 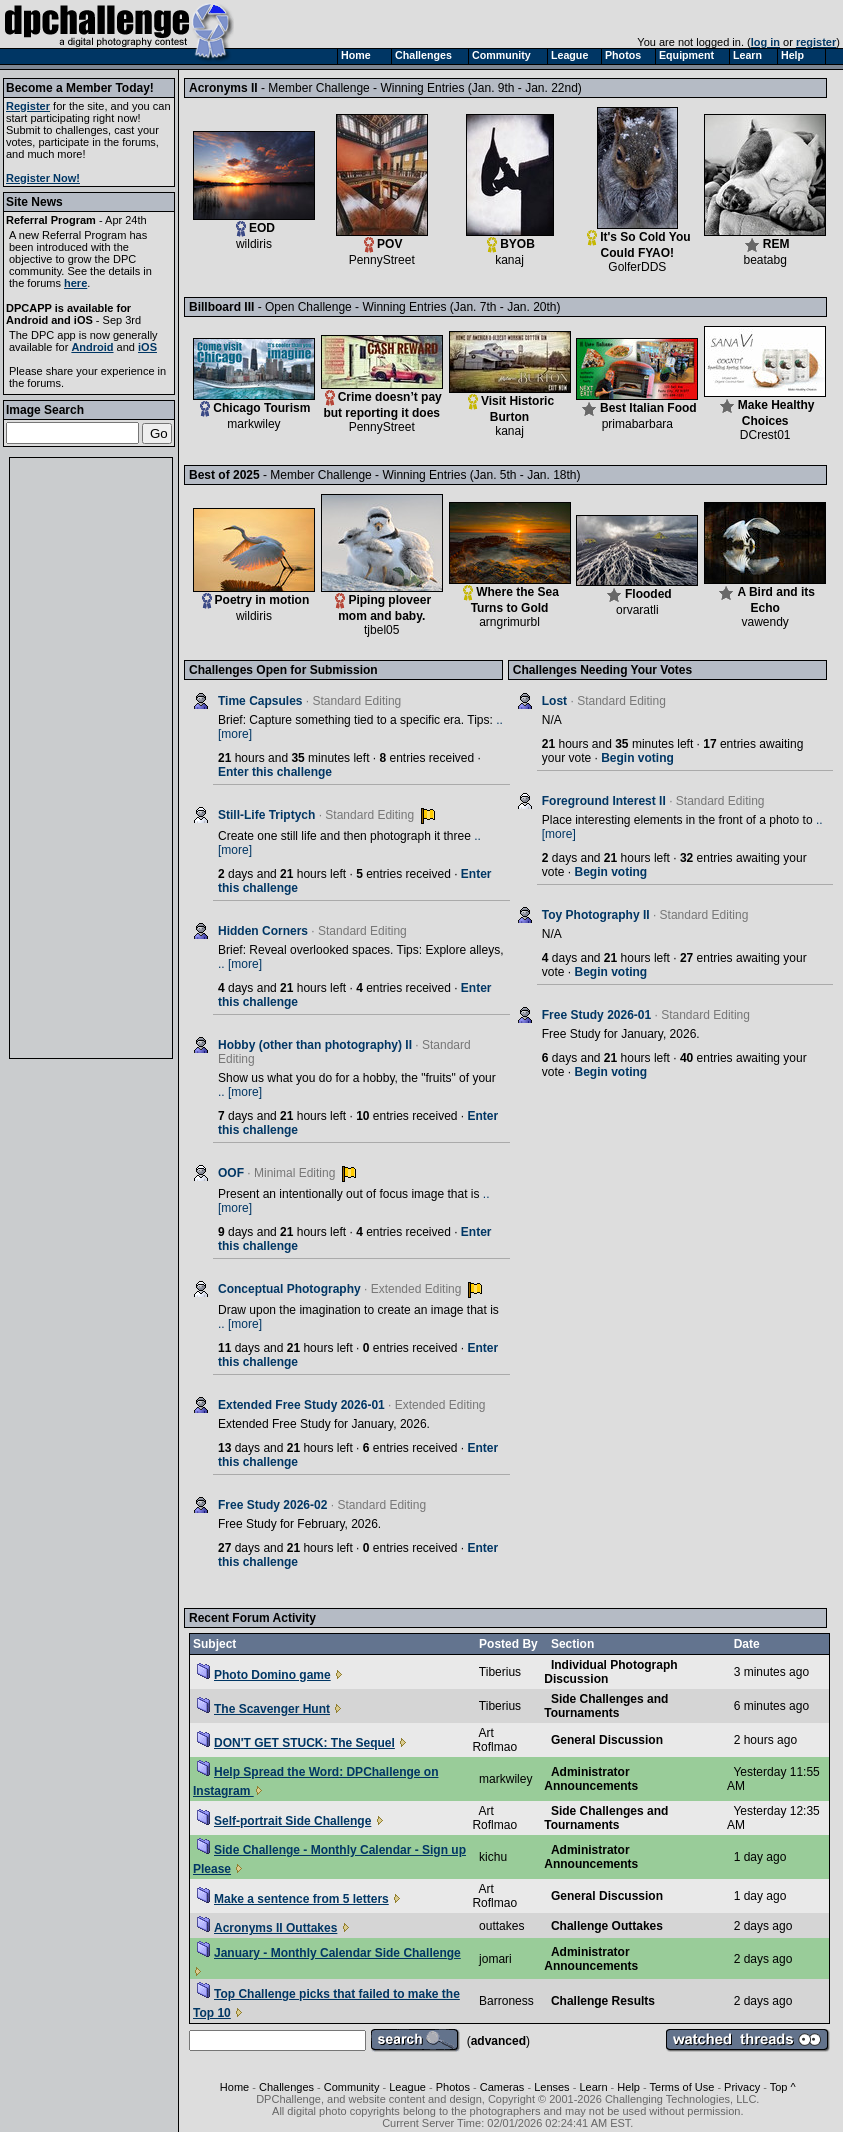 What do you see at coordinates (506, 2001) in the screenshot?
I see `Barroness` at bounding box center [506, 2001].